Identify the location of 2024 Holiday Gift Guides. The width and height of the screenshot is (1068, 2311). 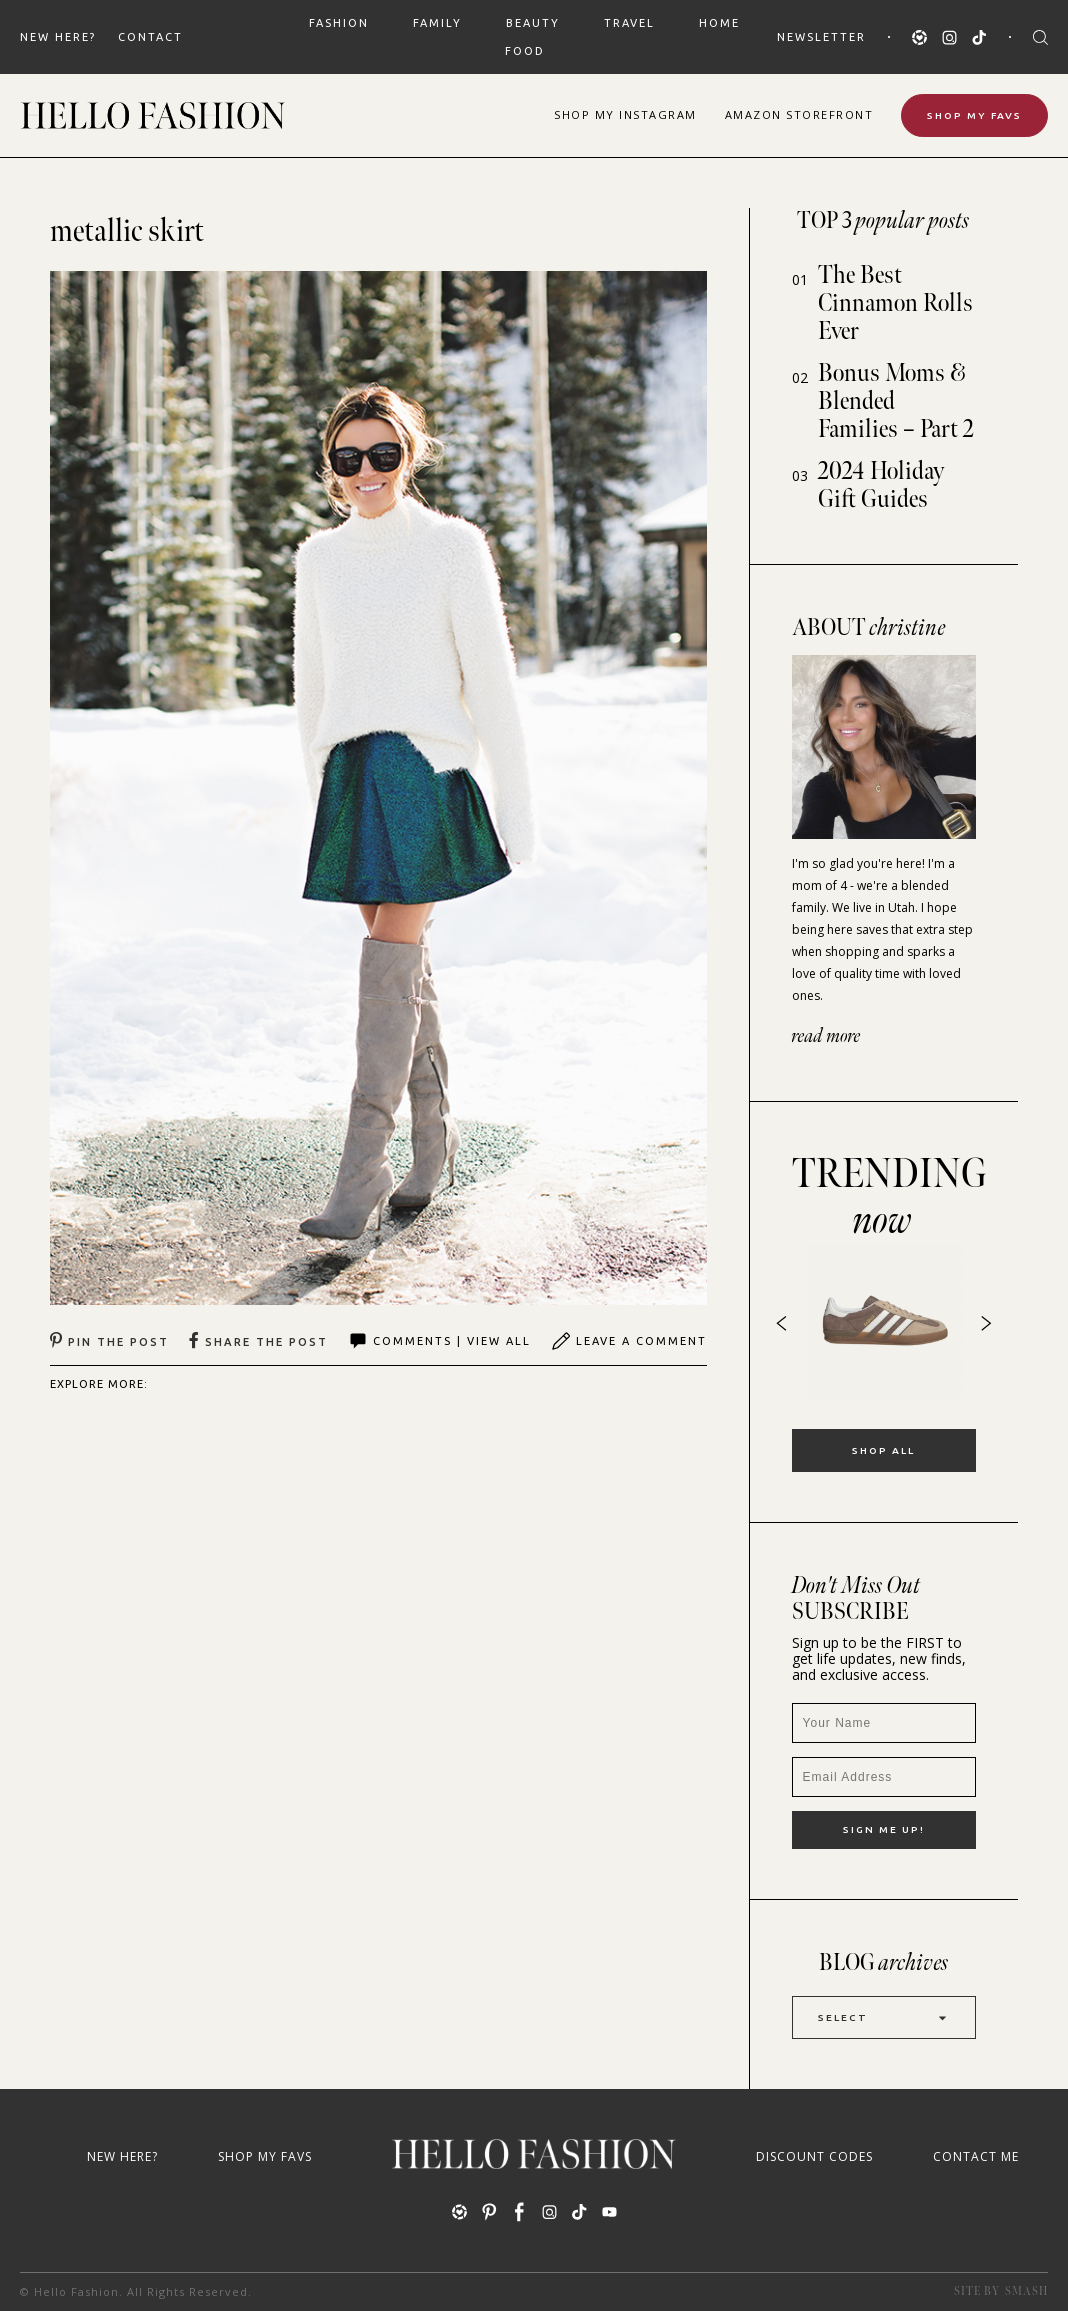
(881, 485).